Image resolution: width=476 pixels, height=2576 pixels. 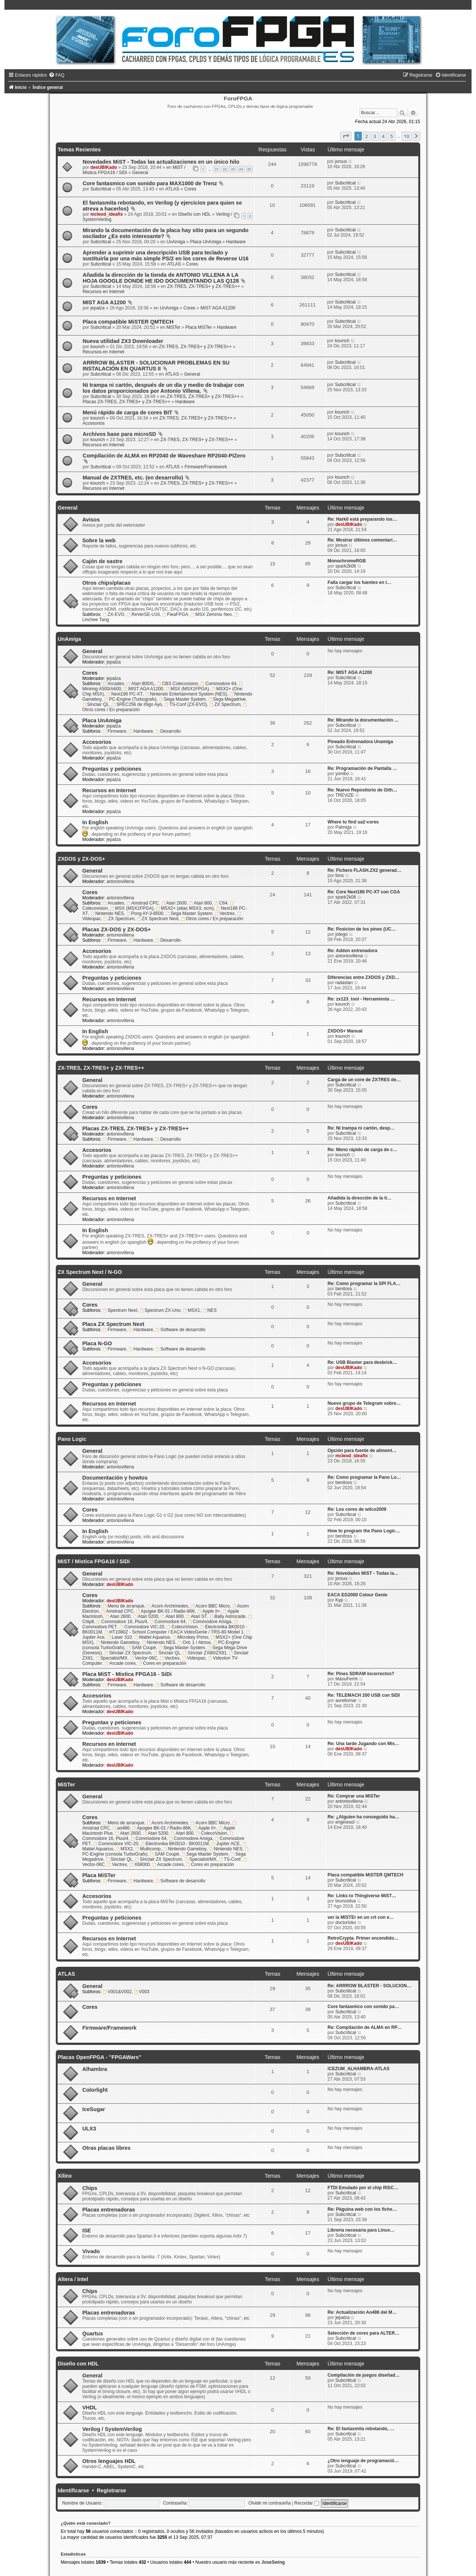 I want to click on doctorloko, so click(x=345, y=1922).